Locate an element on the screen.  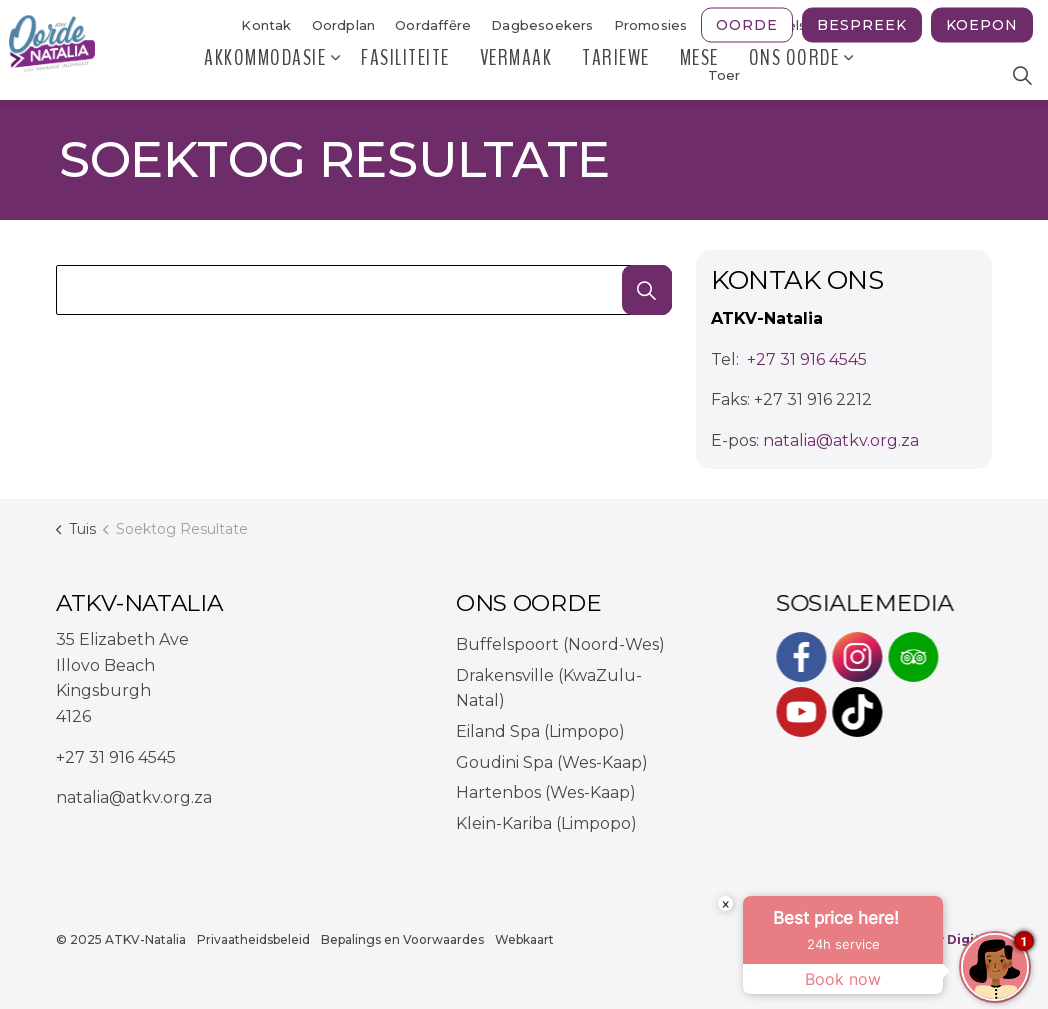
natalia@atkv.org.za is located at coordinates (841, 440).